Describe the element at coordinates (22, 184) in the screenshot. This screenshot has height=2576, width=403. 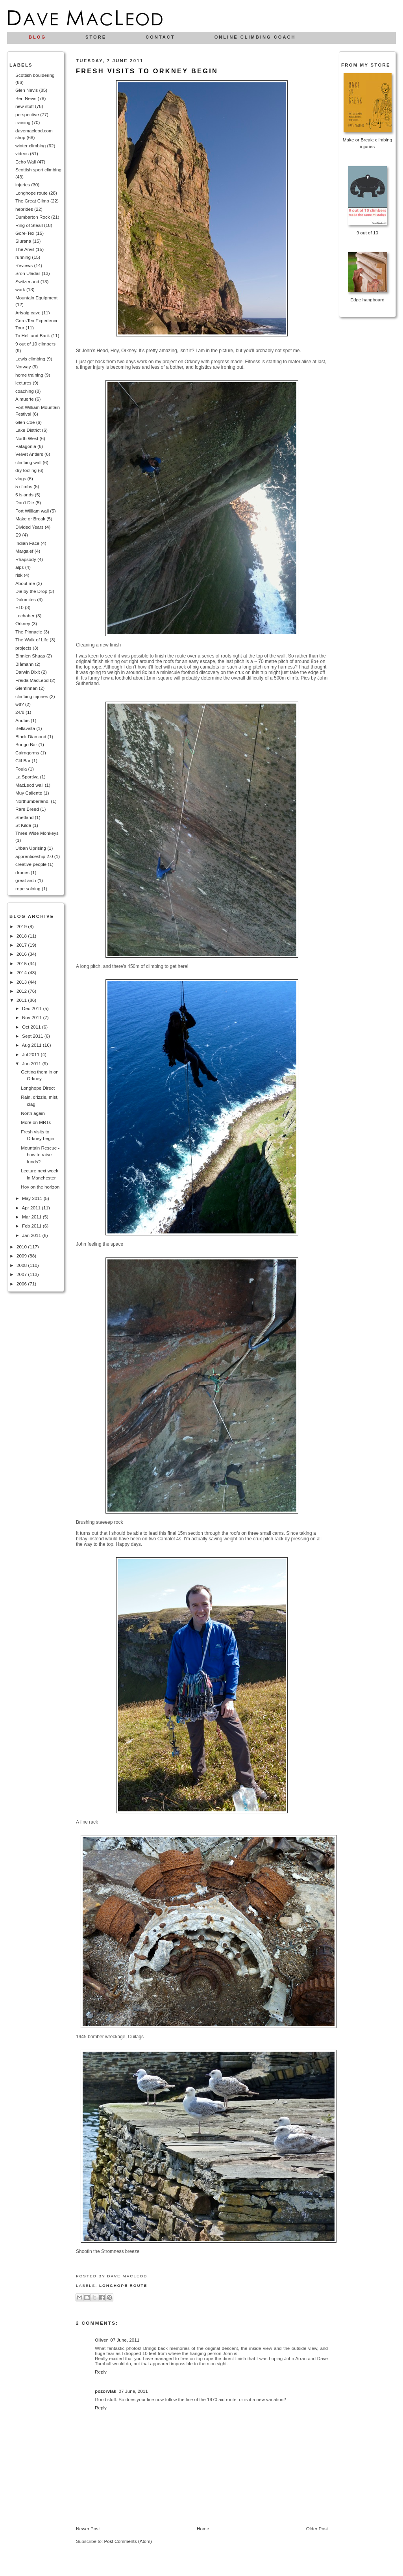
I see `injuries` at that location.